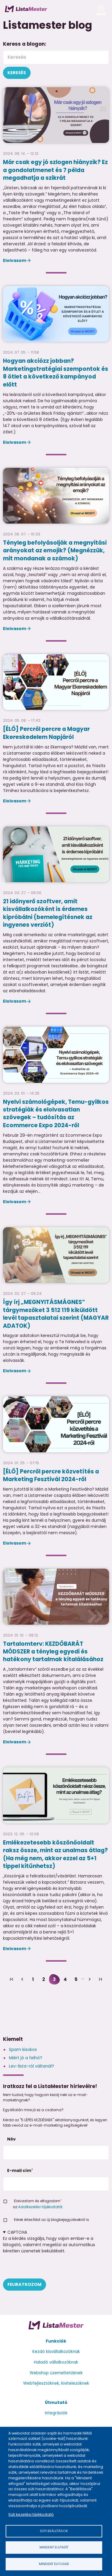  What do you see at coordinates (56, 2362) in the screenshot?
I see `Haladó vállalkozóknak` at bounding box center [56, 2362].